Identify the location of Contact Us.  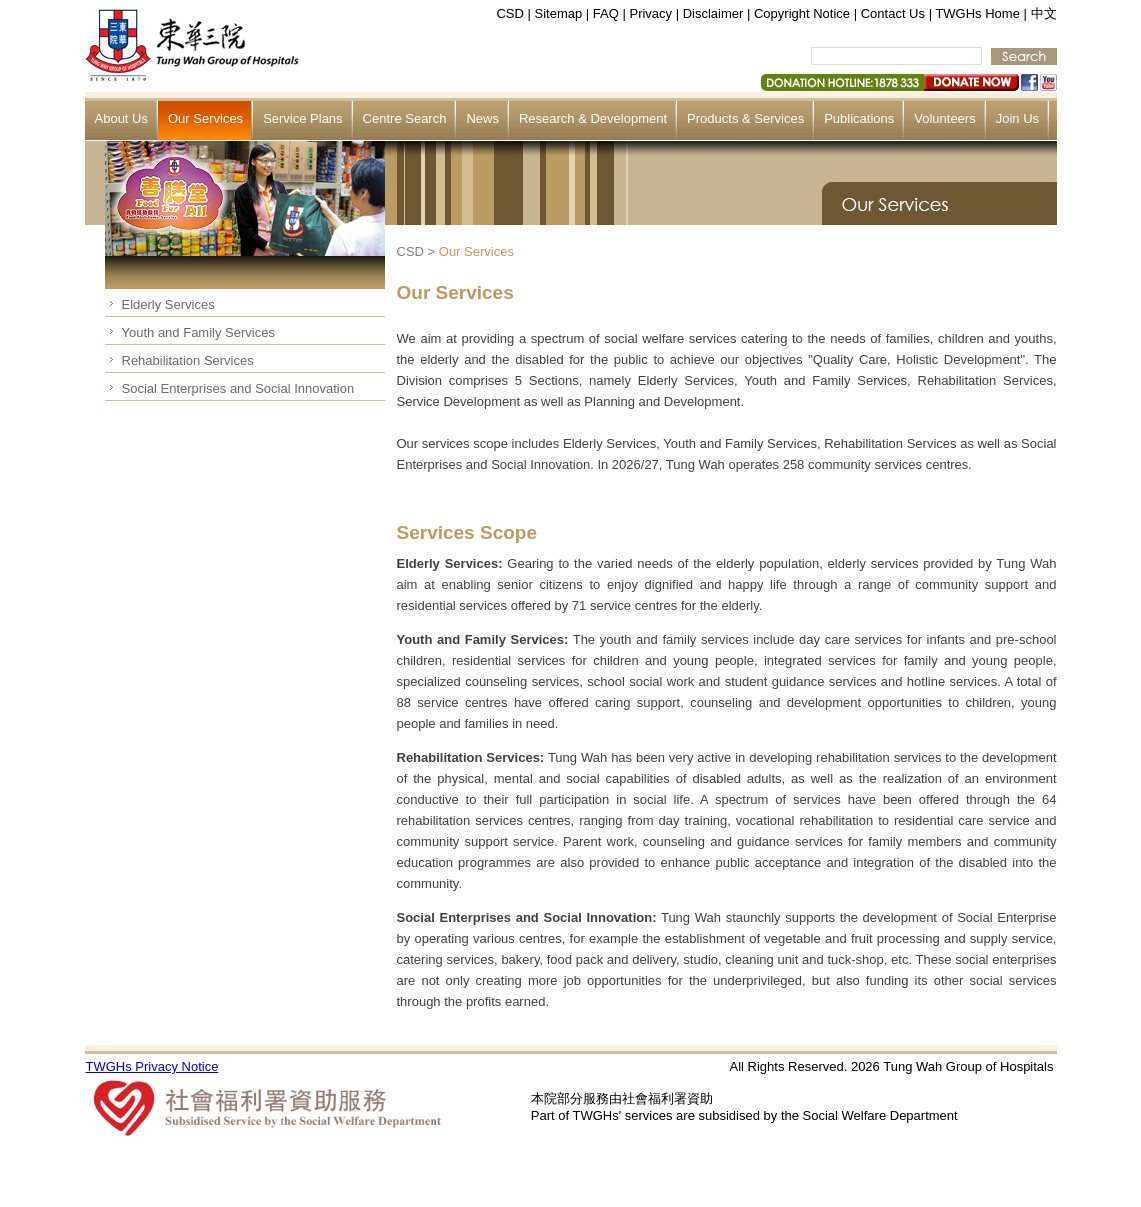
(893, 13).